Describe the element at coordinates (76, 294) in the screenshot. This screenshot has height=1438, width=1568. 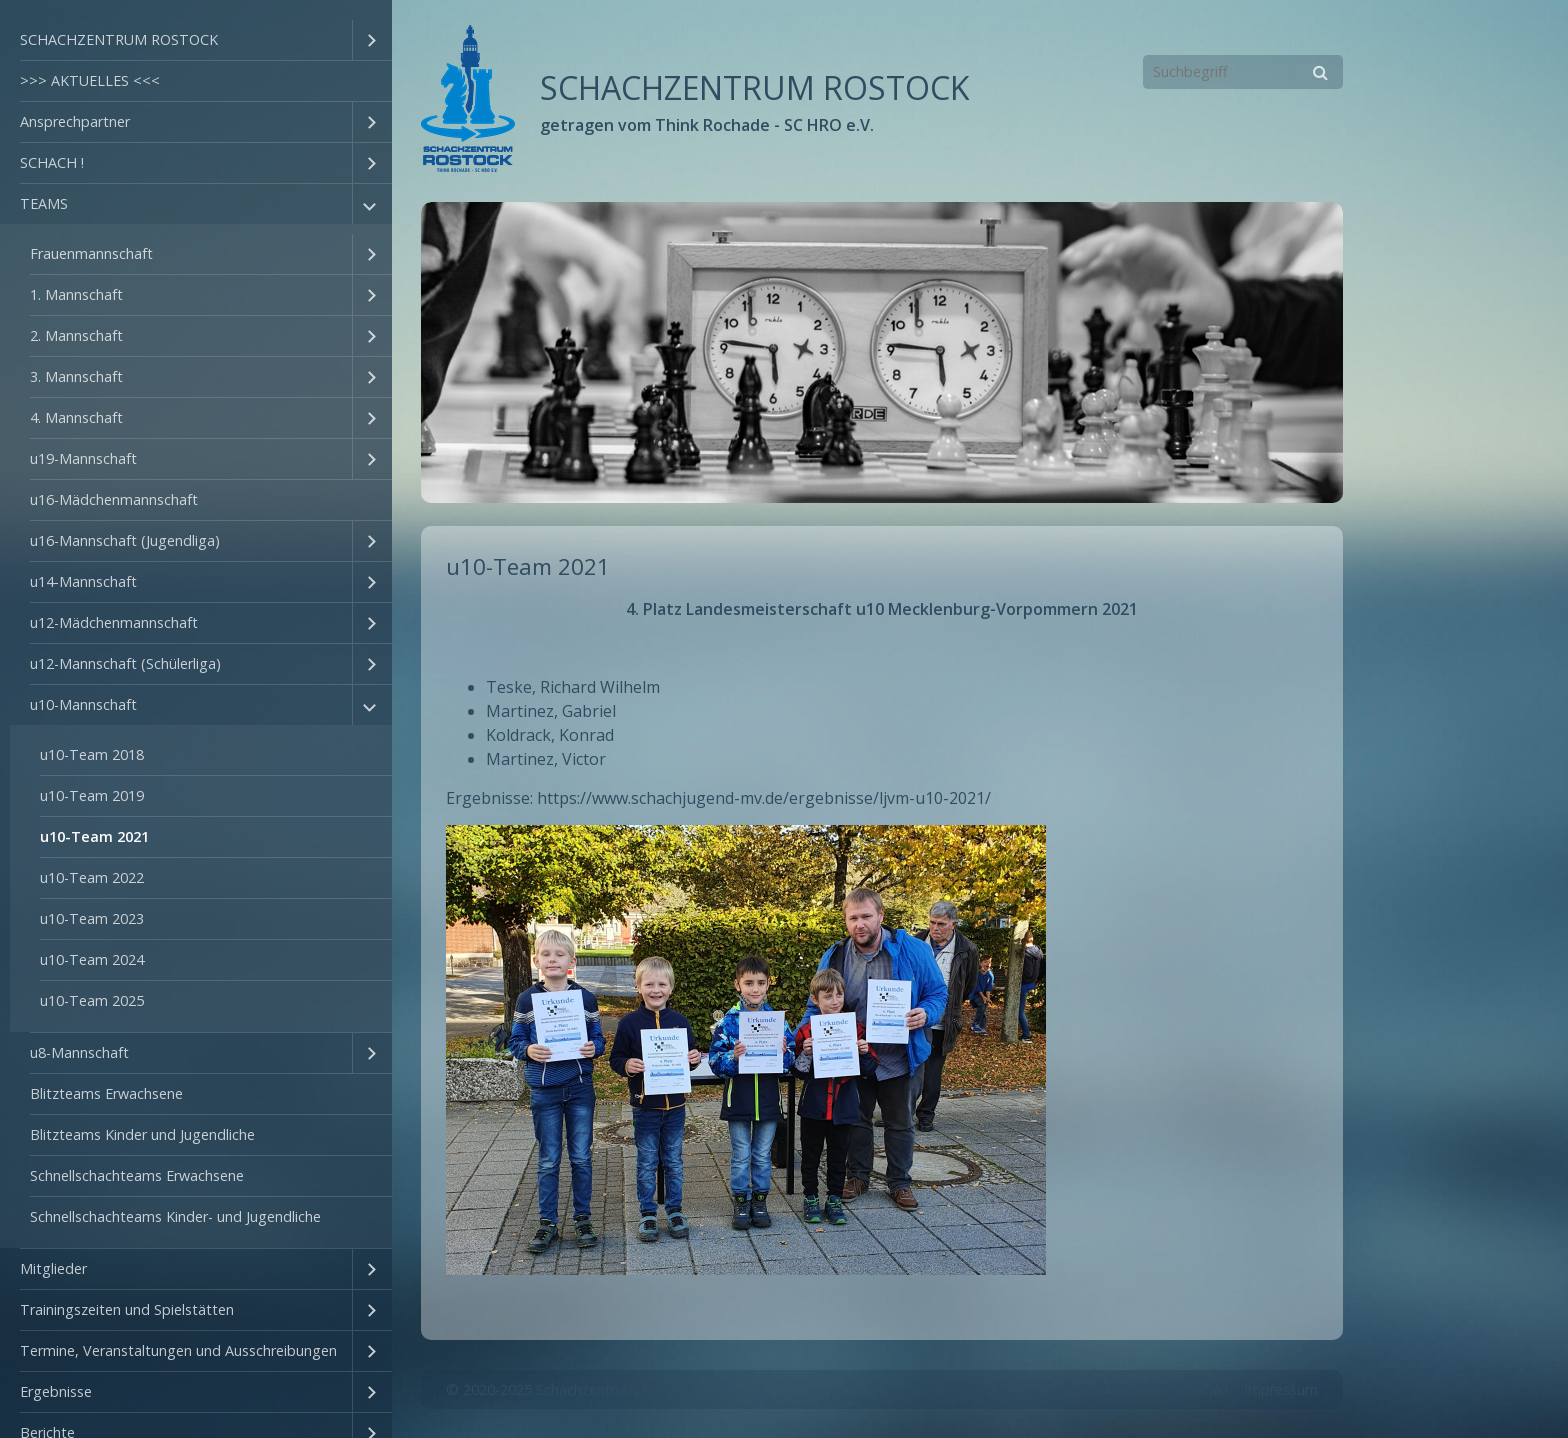
I see `1. Mannschaft` at that location.